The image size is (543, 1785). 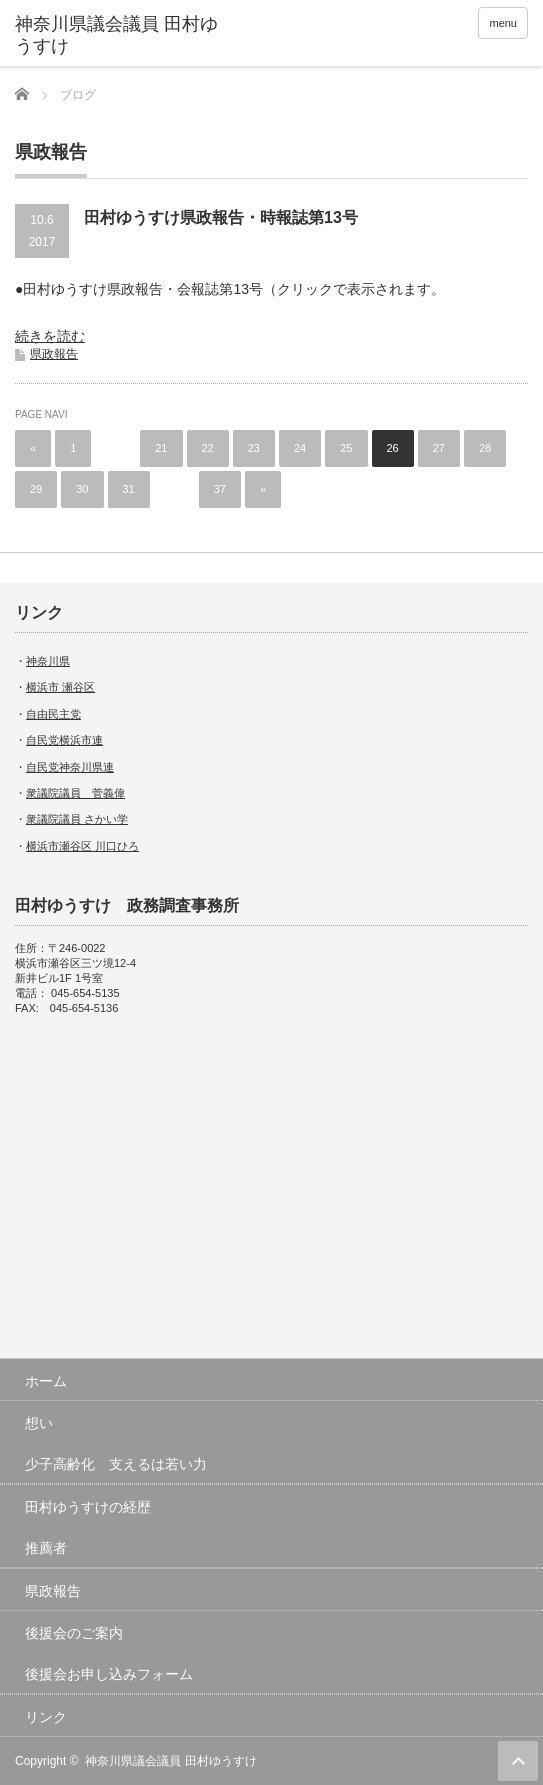 I want to click on 少子高齢化 支えるは若い力, so click(x=116, y=1464).